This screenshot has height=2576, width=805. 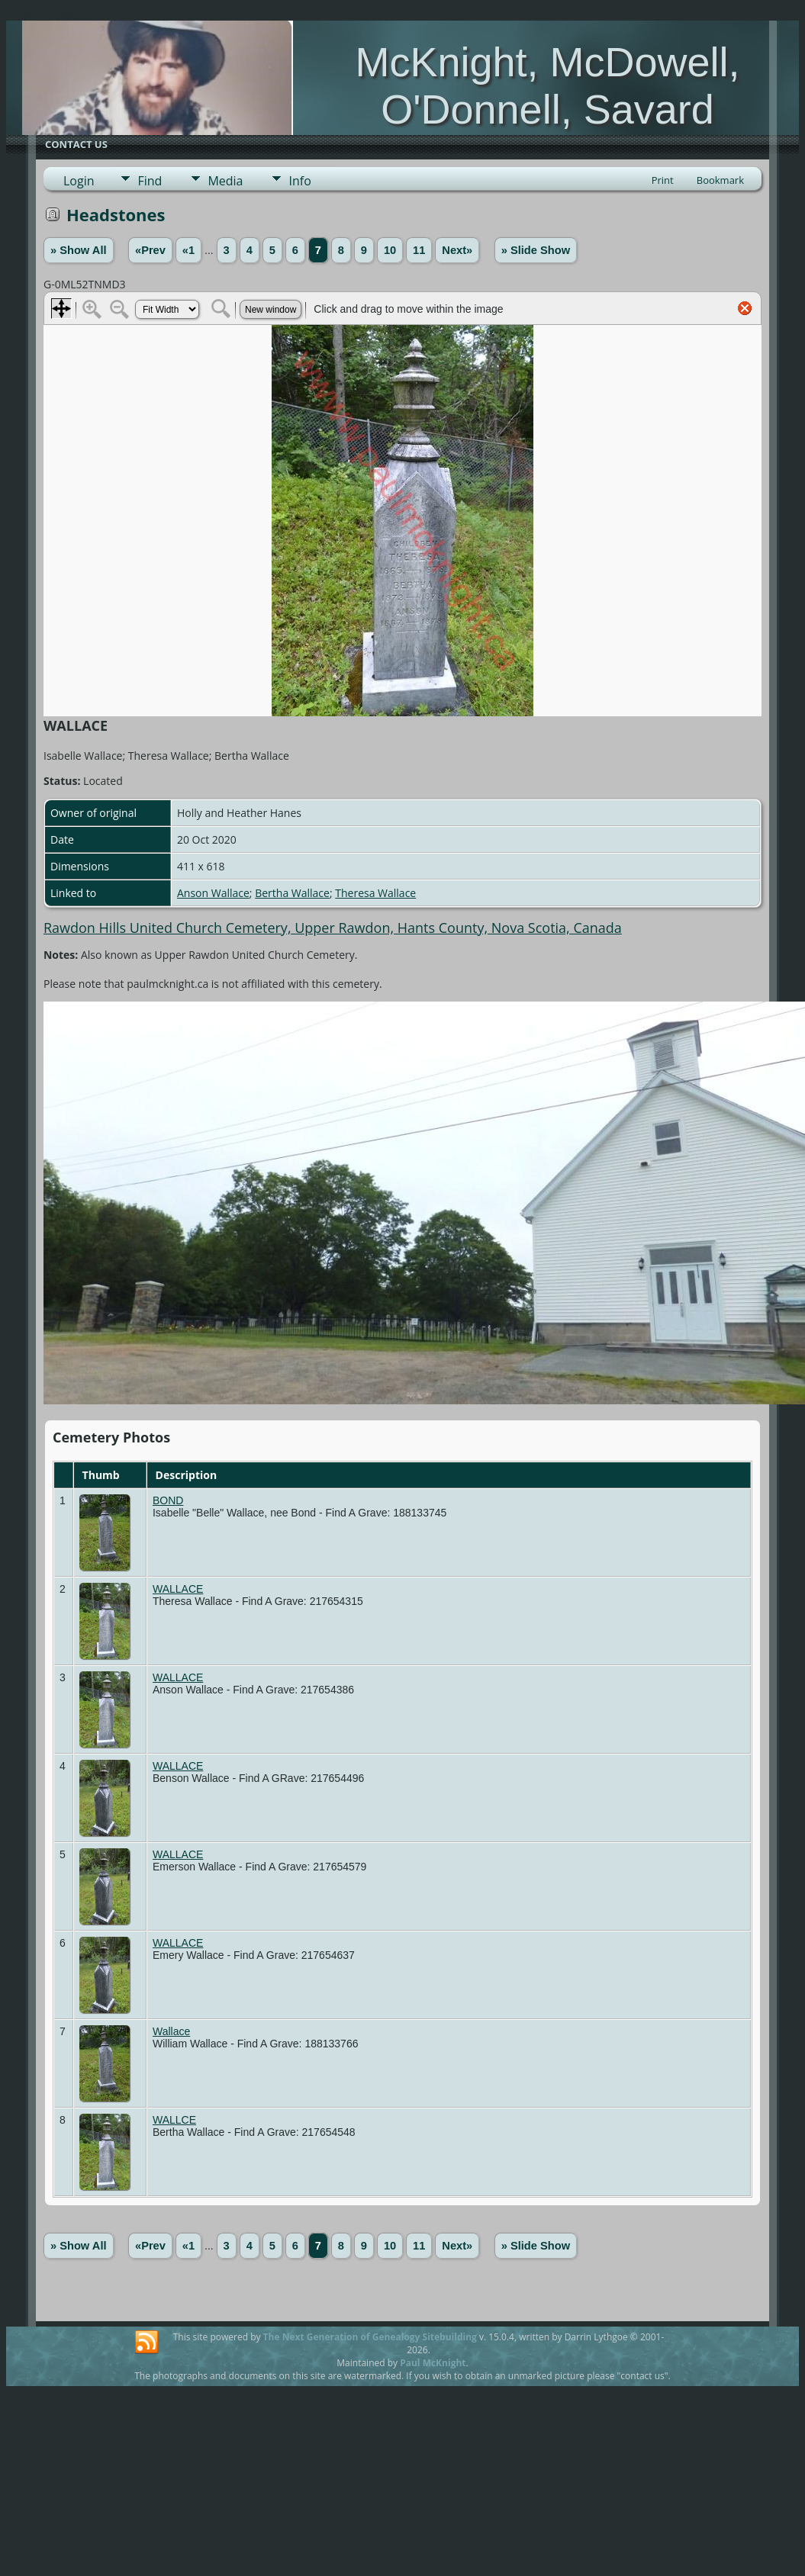 What do you see at coordinates (299, 180) in the screenshot?
I see `Info` at bounding box center [299, 180].